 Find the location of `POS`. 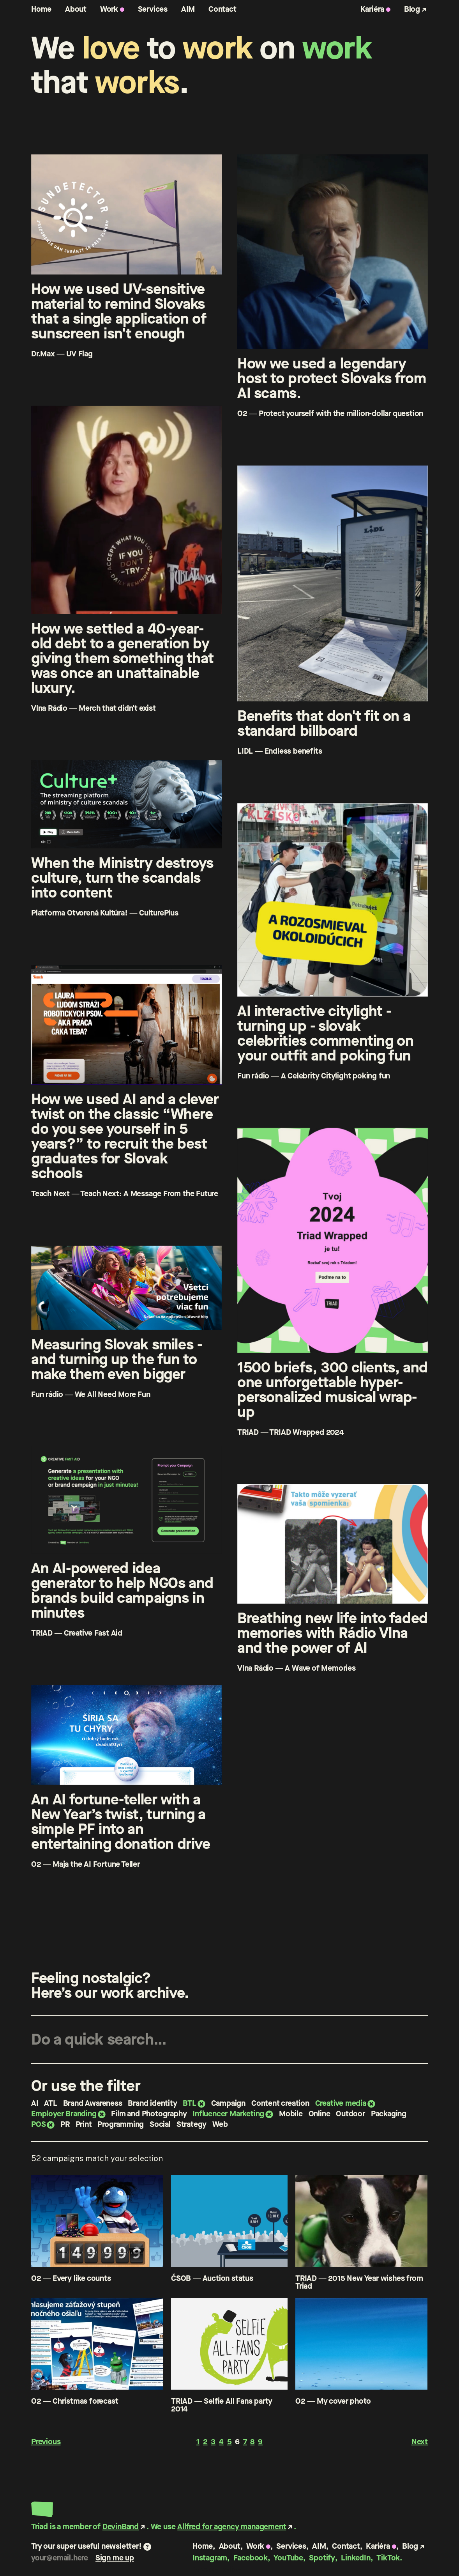

POS is located at coordinates (38, 2124).